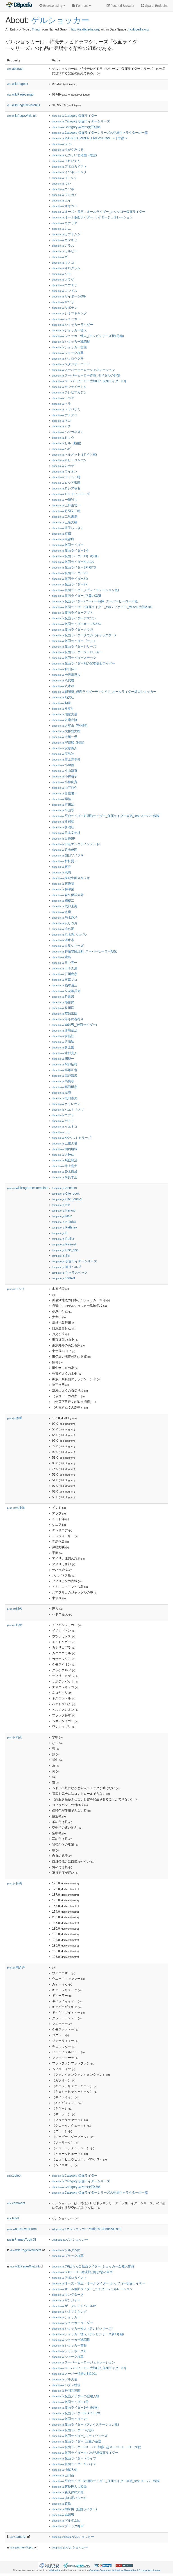 The image size is (173, 2576). What do you see at coordinates (66, 409) in the screenshot?
I see `:トラバサミ` at bounding box center [66, 409].